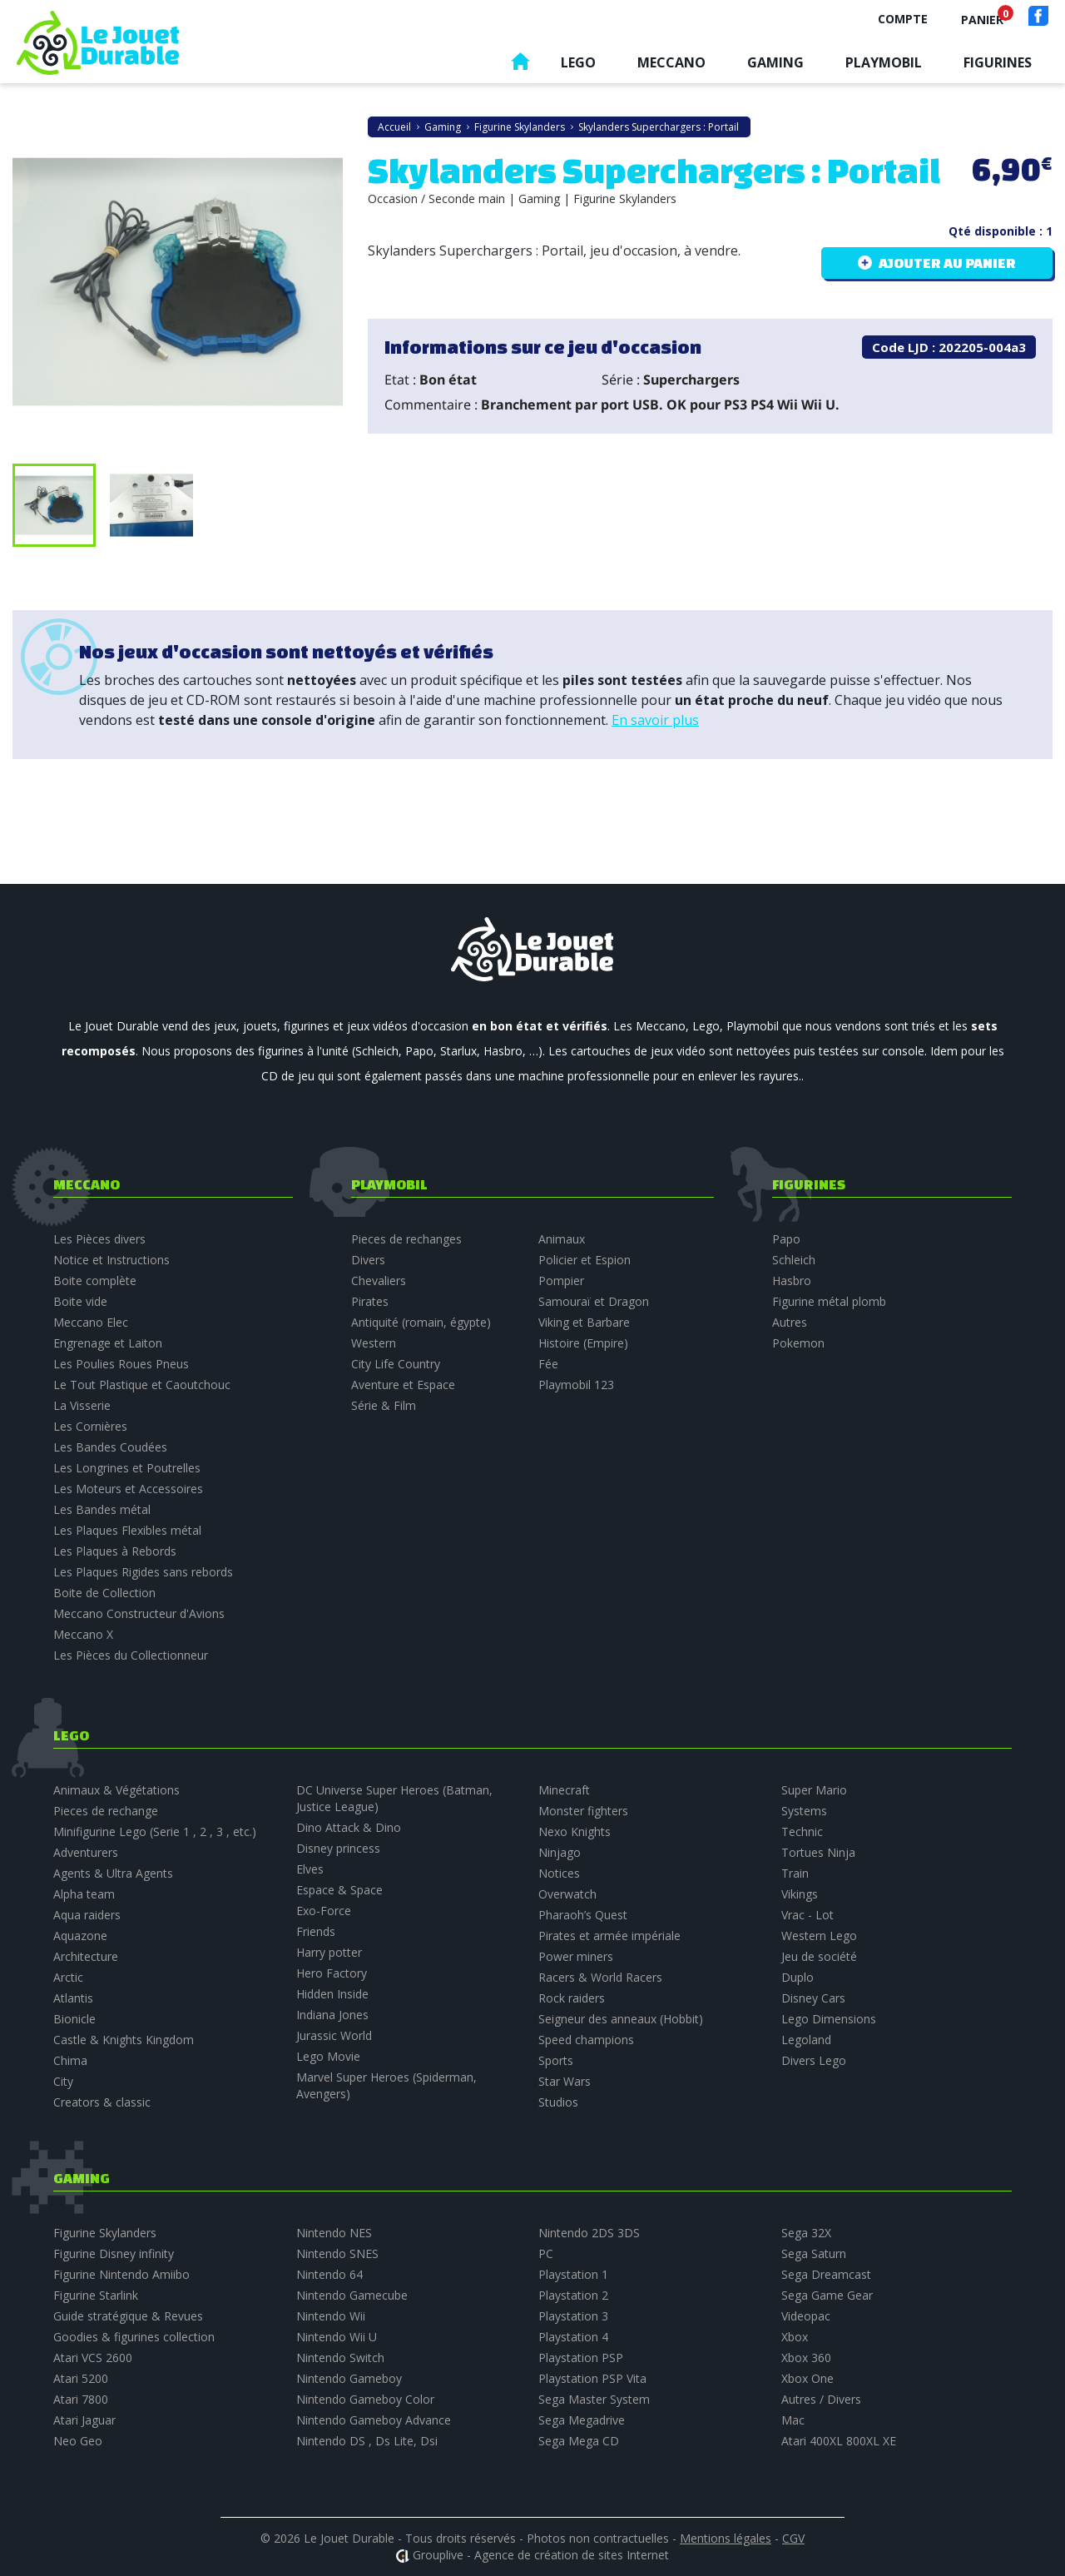 This screenshot has width=1065, height=2576. I want to click on Atari 7800, so click(80, 2399).